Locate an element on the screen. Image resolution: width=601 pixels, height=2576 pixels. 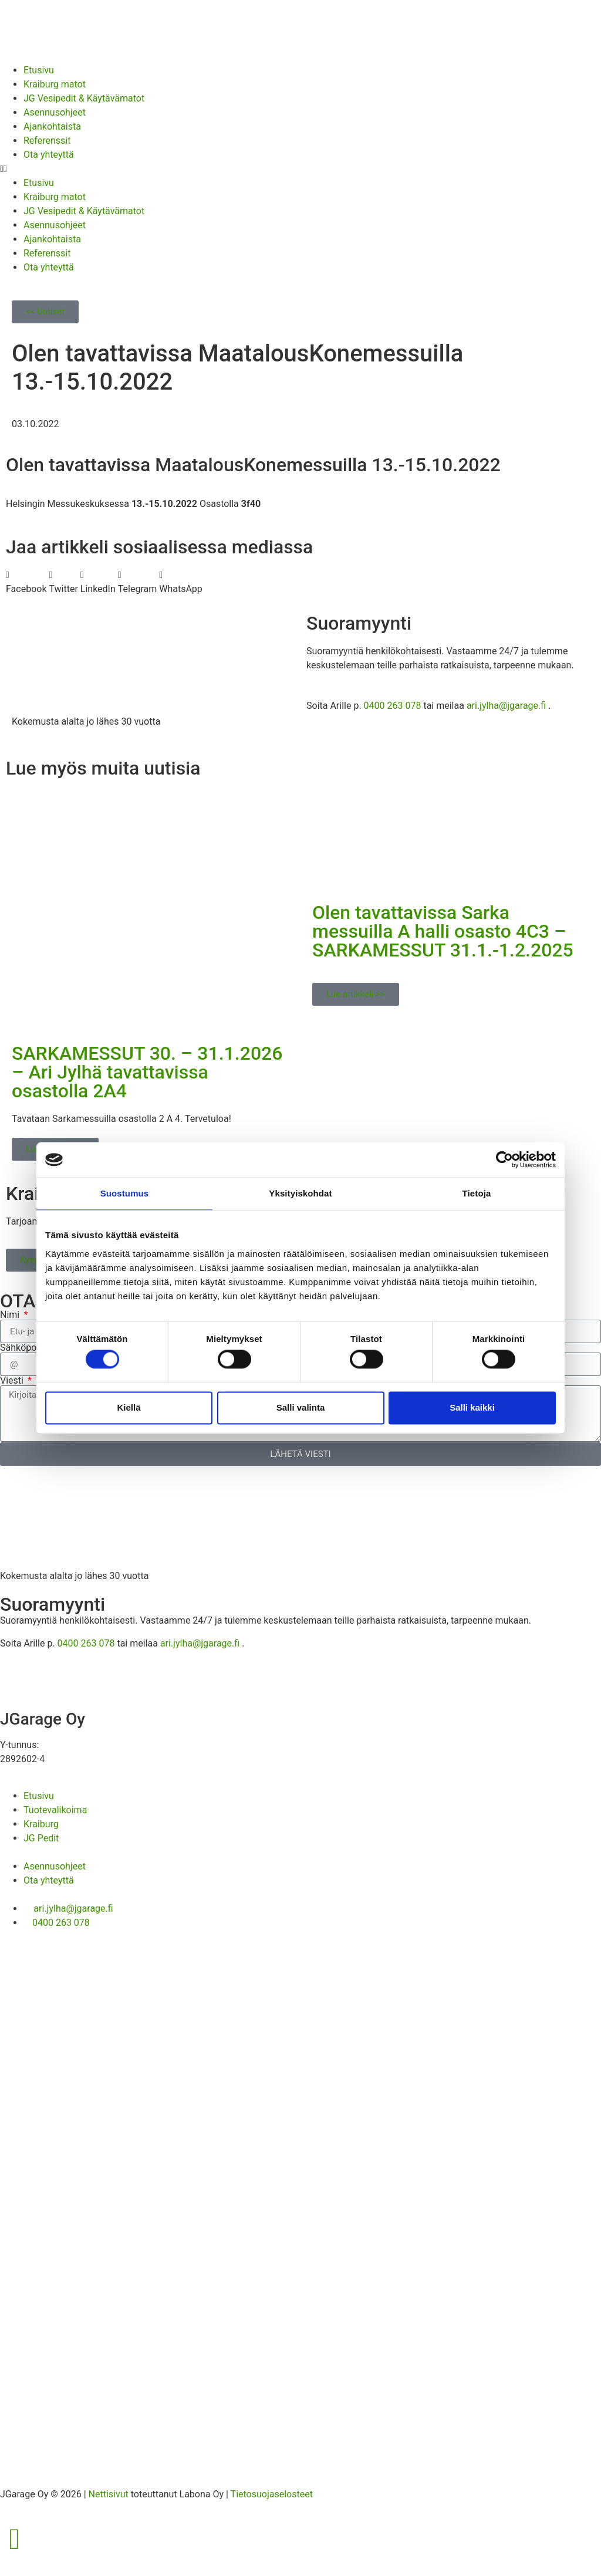
Ota yhteyttä is located at coordinates (48, 154).